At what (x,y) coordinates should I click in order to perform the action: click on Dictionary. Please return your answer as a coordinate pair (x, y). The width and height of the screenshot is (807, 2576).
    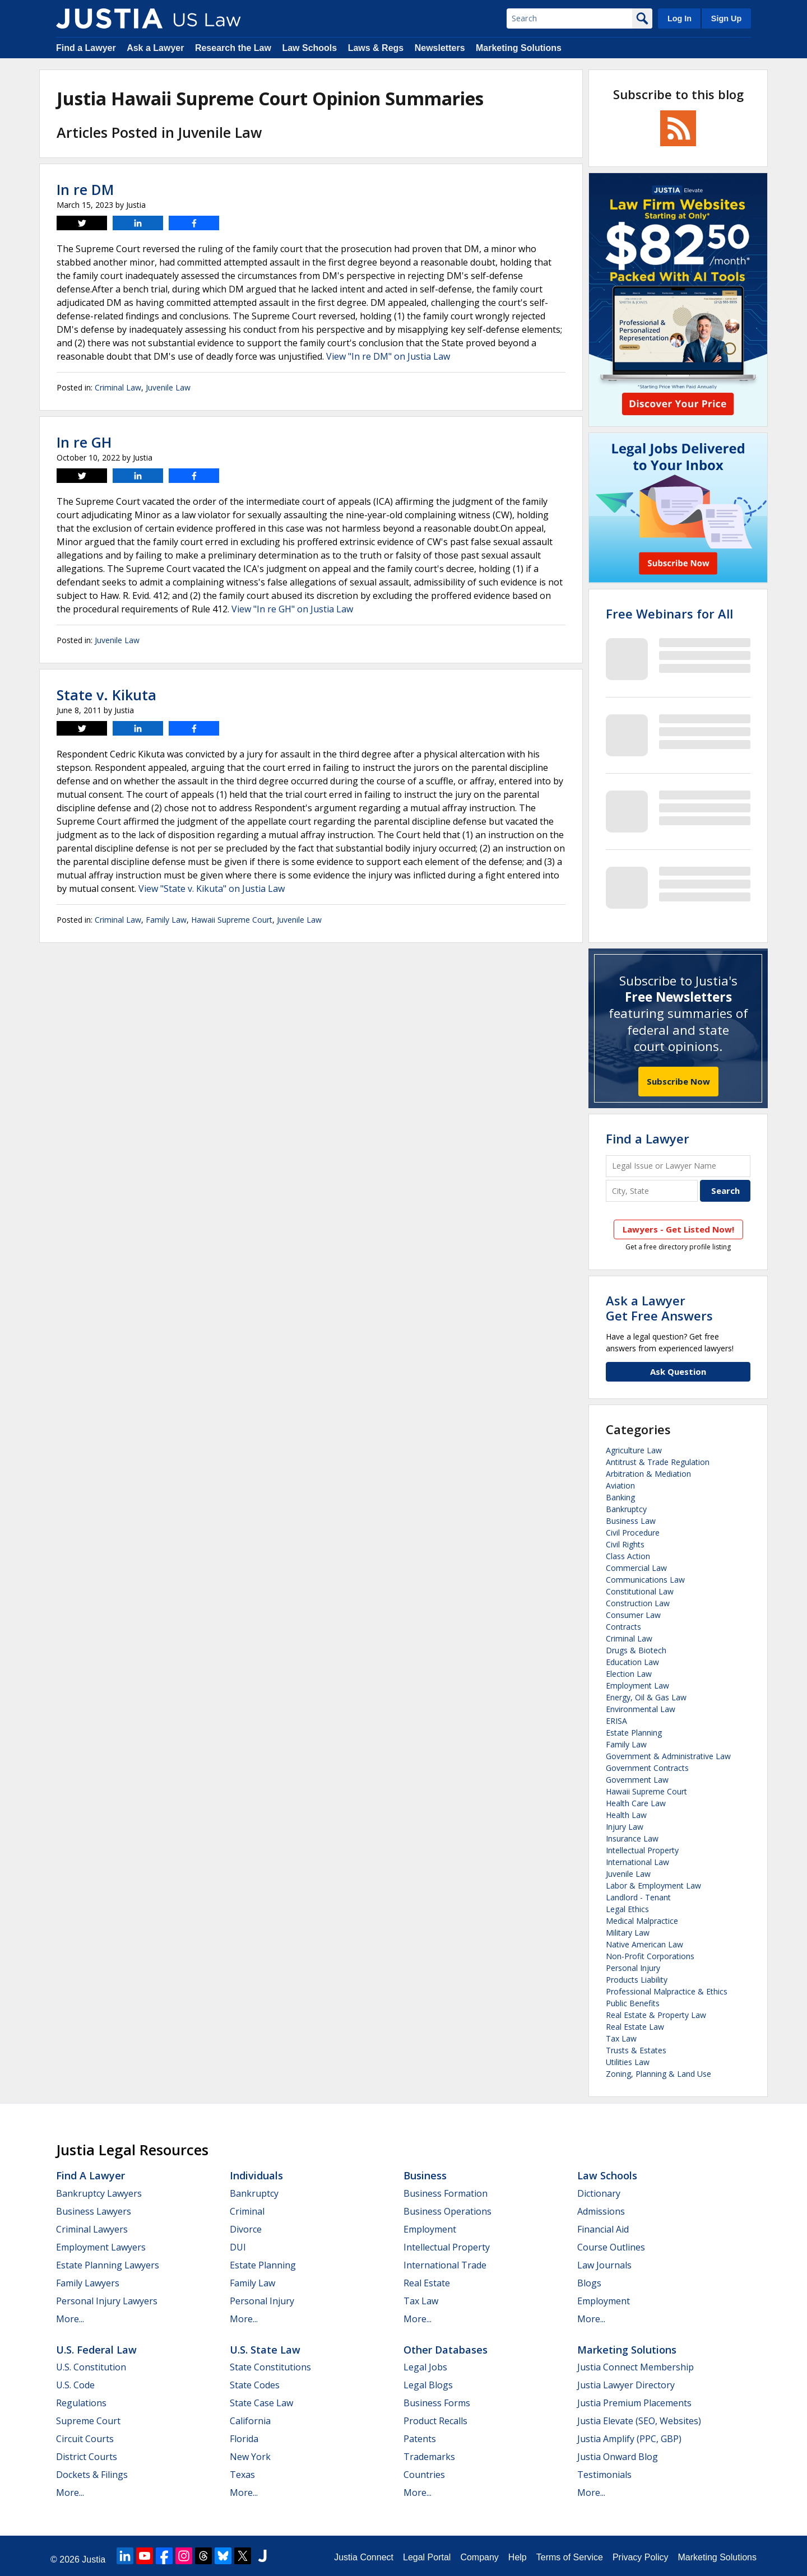
    Looking at the image, I should click on (598, 2193).